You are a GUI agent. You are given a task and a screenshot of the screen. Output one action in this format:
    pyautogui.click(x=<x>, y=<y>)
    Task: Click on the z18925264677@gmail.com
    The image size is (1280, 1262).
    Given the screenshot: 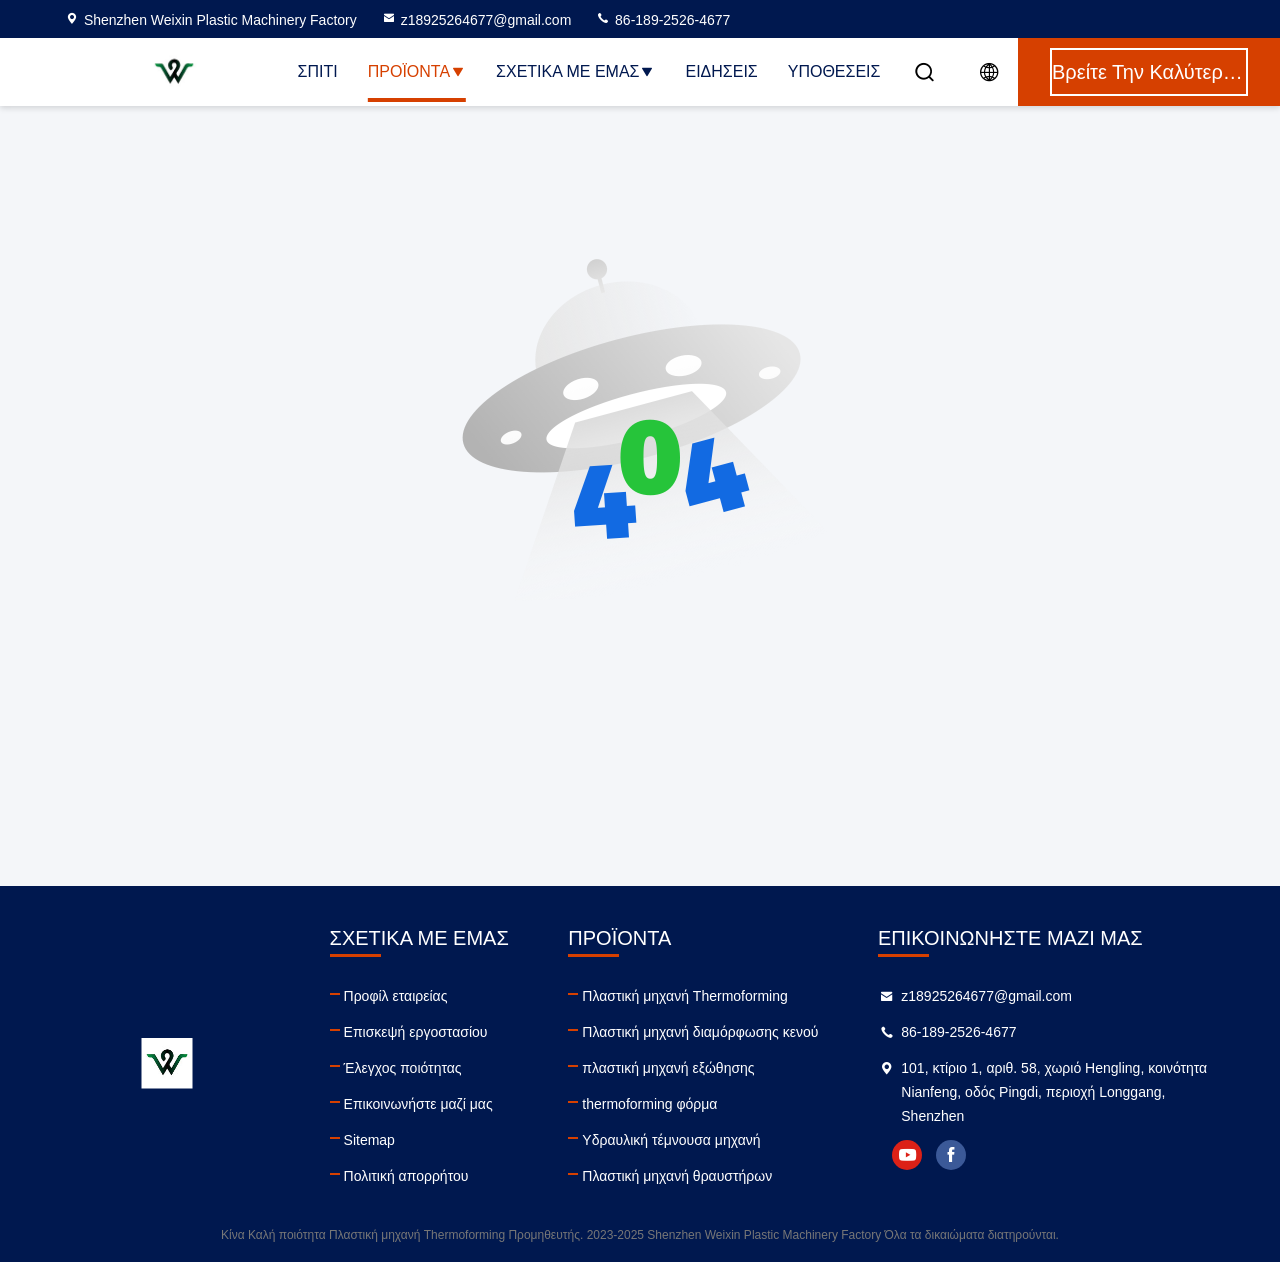 What is the action you would take?
    pyautogui.click(x=476, y=20)
    